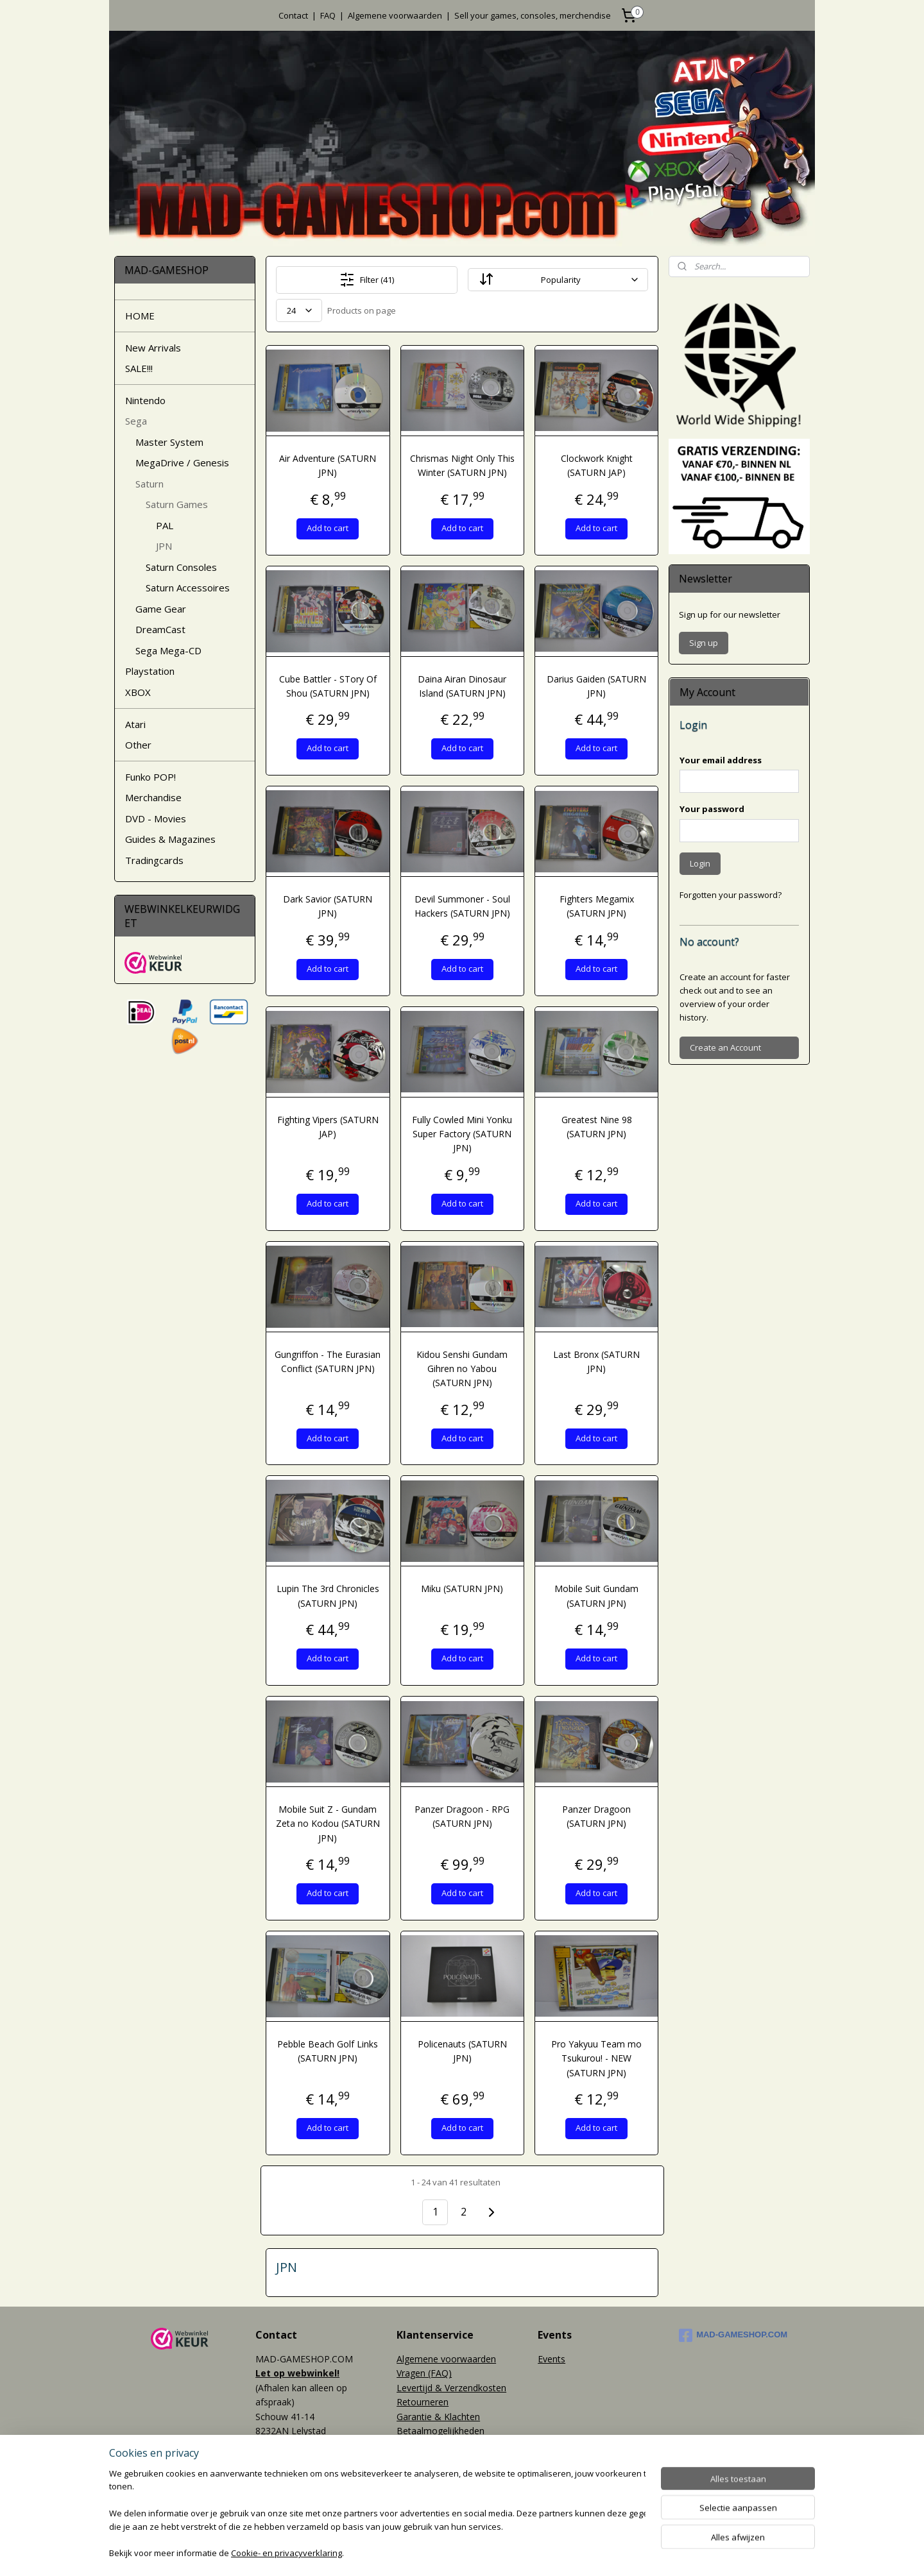 This screenshot has height=2576, width=924. I want to click on Betaalmogelijkheden, so click(440, 2431).